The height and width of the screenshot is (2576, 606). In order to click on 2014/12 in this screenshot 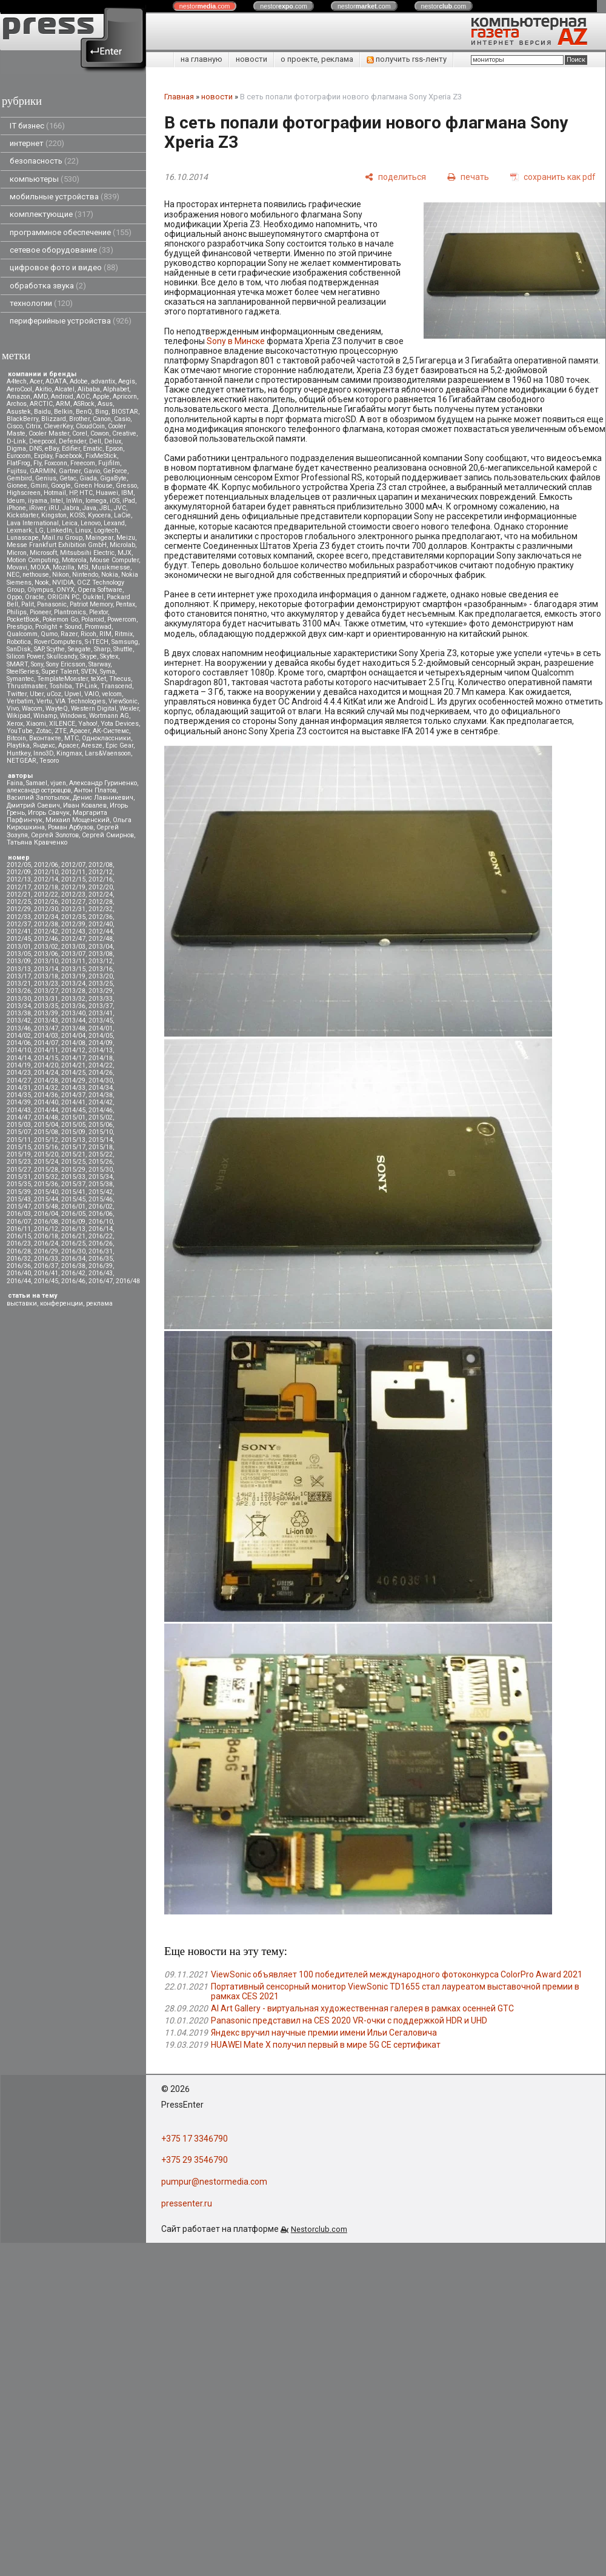, I will do `click(73, 1050)`.